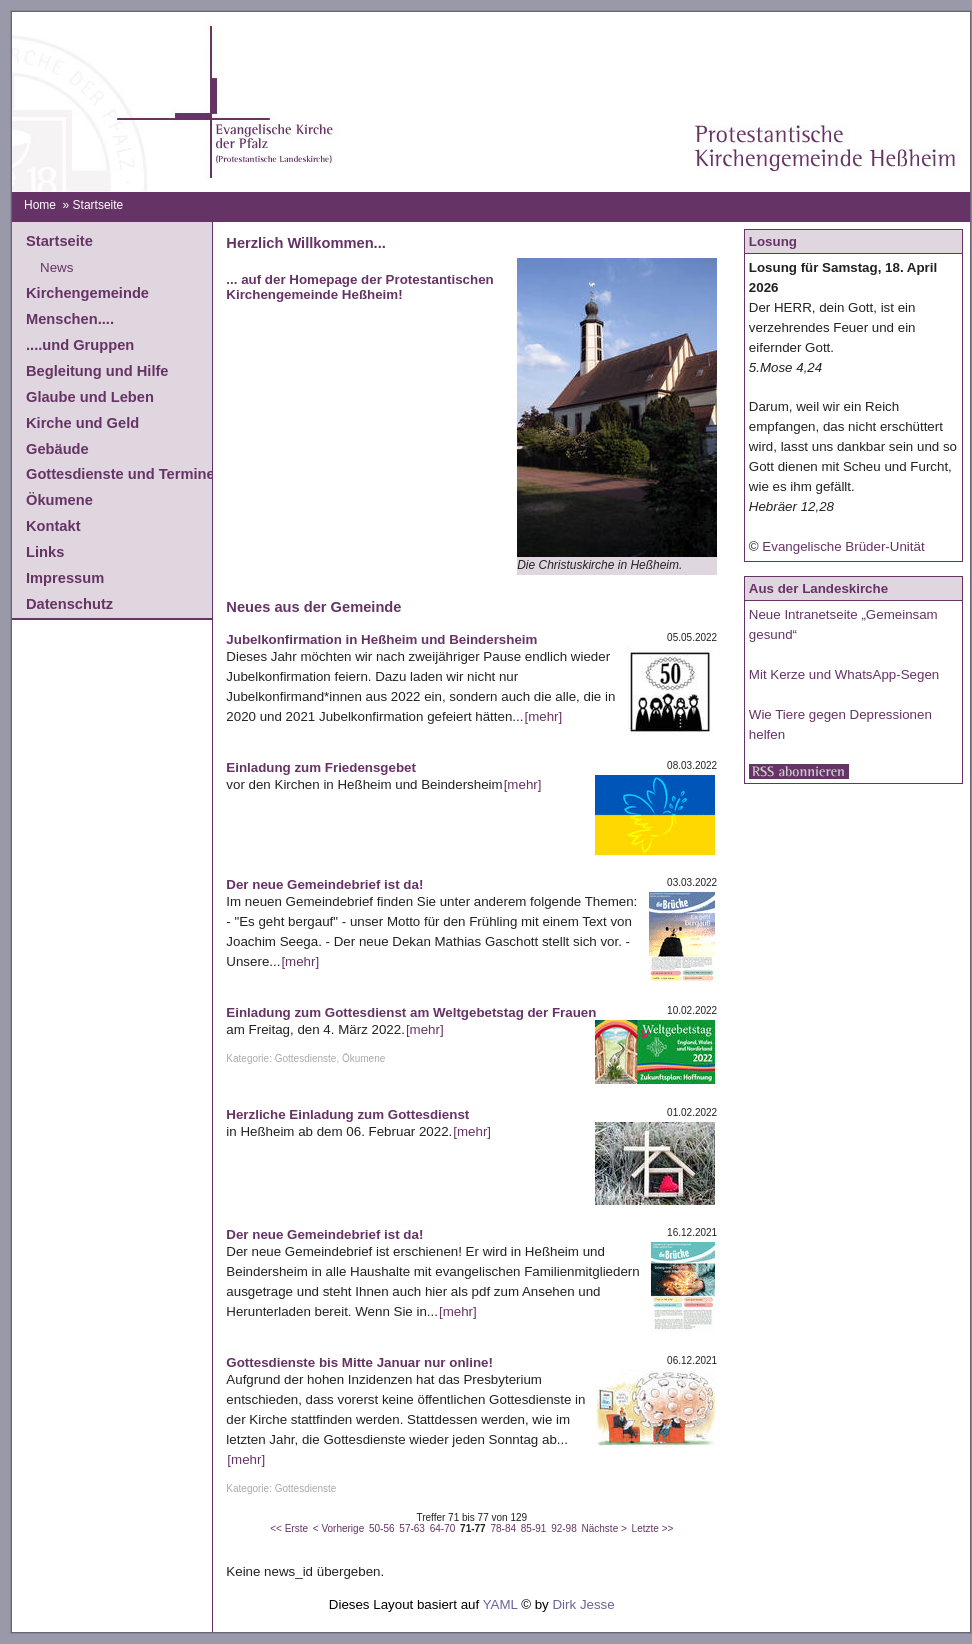 Image resolution: width=972 pixels, height=1644 pixels. What do you see at coordinates (82, 423) in the screenshot?
I see `Kirche und Geld` at bounding box center [82, 423].